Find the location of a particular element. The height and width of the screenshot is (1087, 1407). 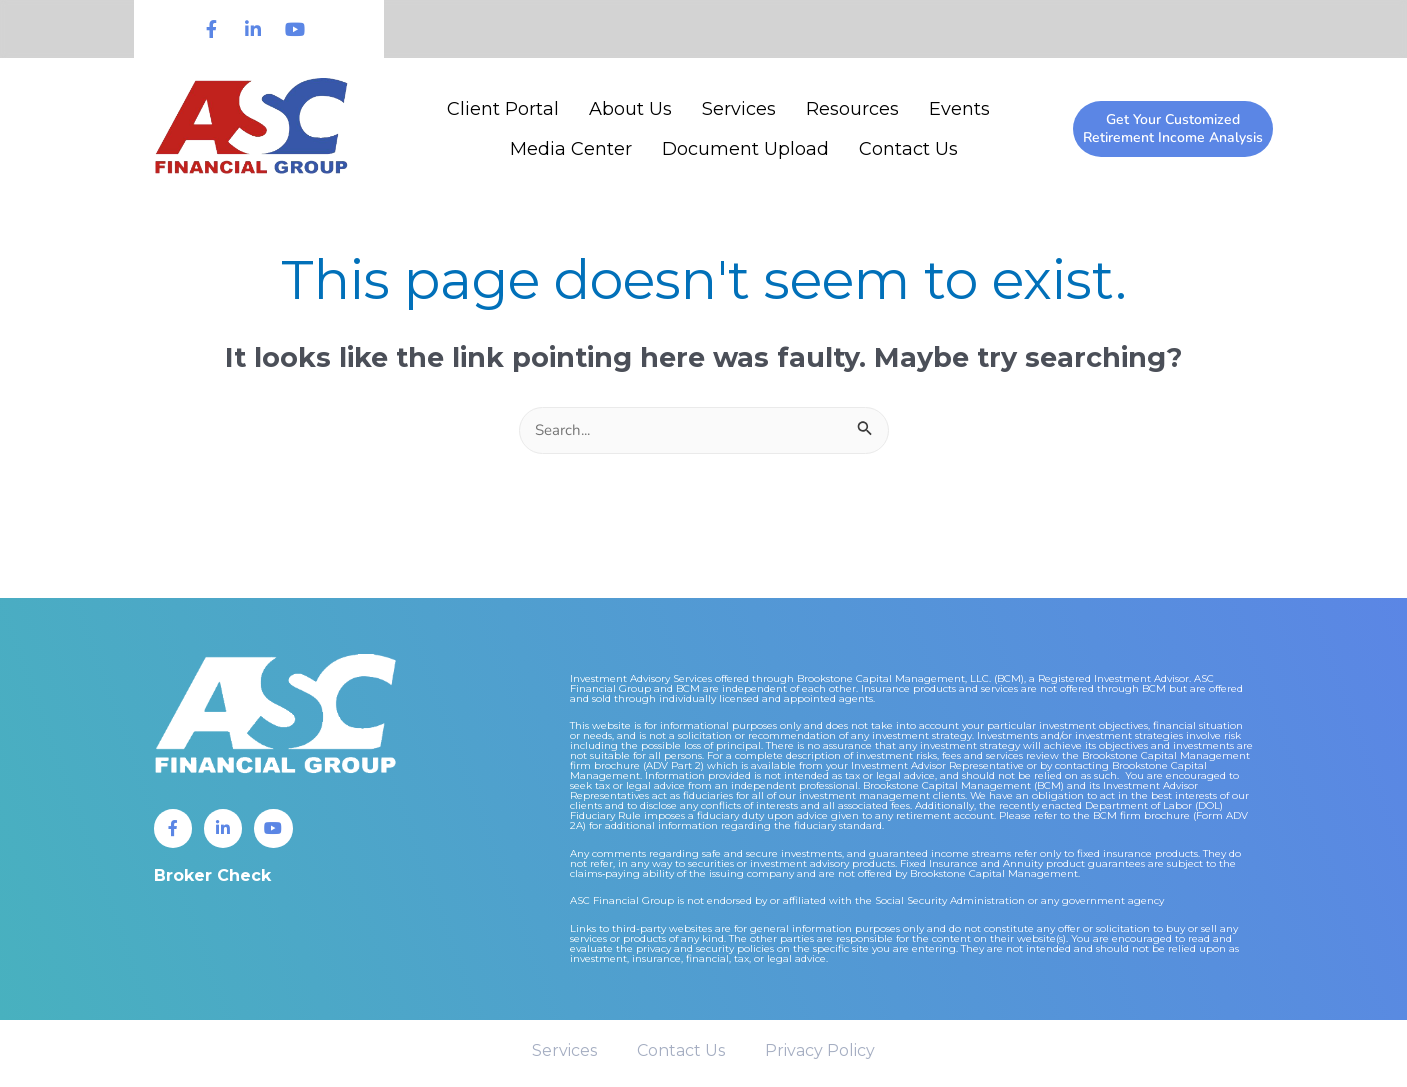

Services is located at coordinates (739, 109).